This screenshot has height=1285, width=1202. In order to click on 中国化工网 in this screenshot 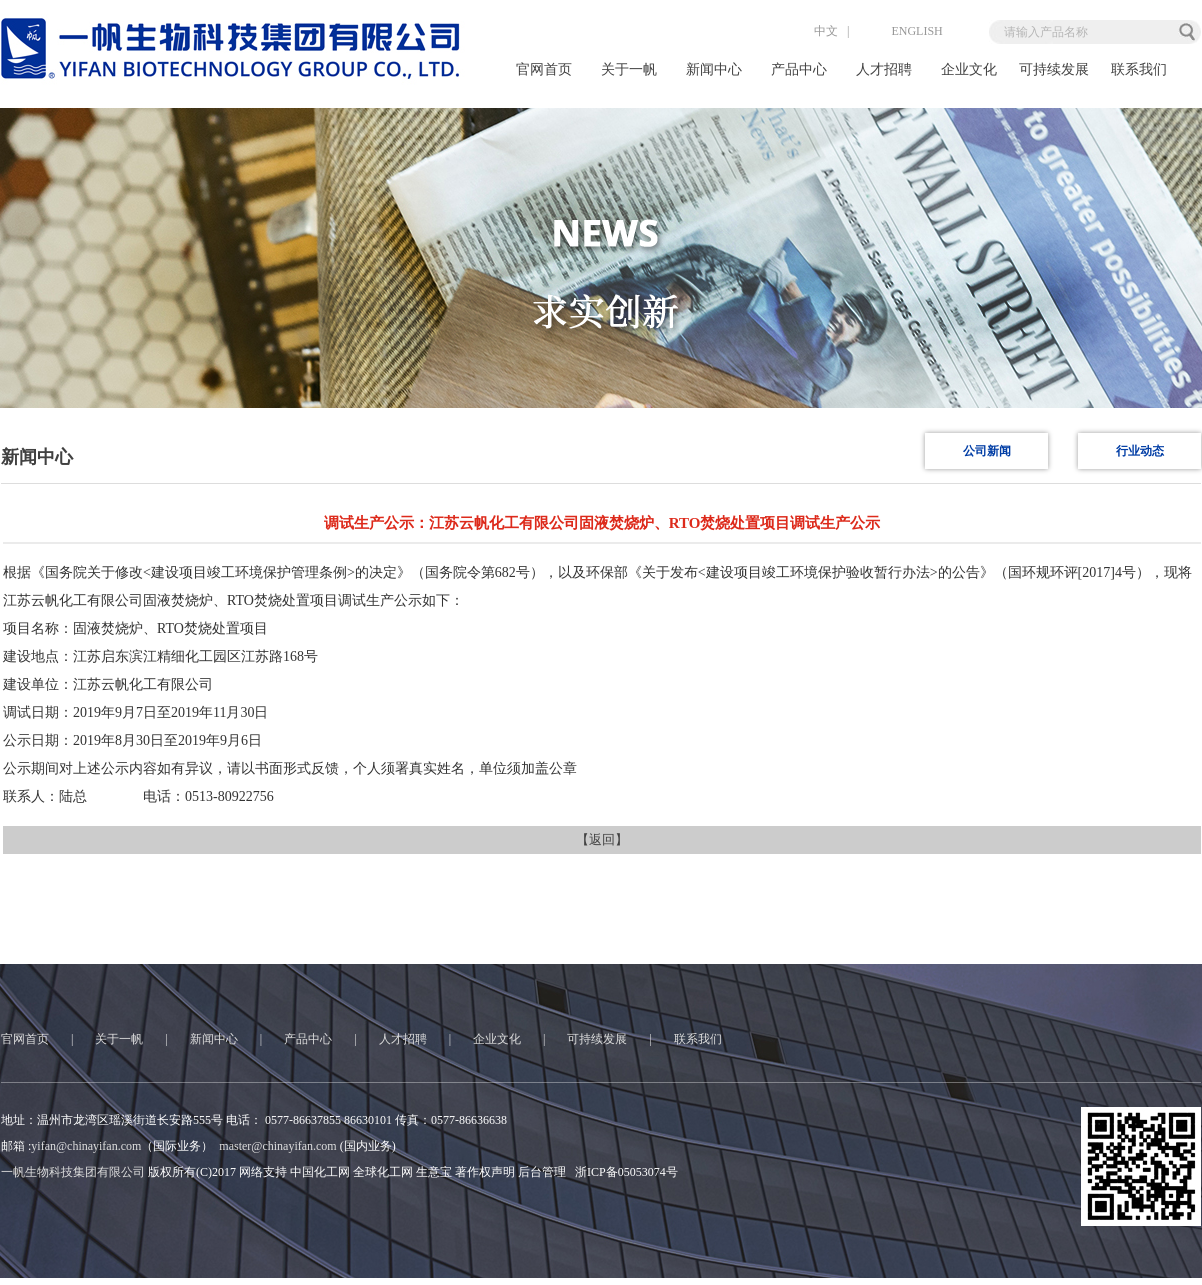, I will do `click(320, 1172)`.